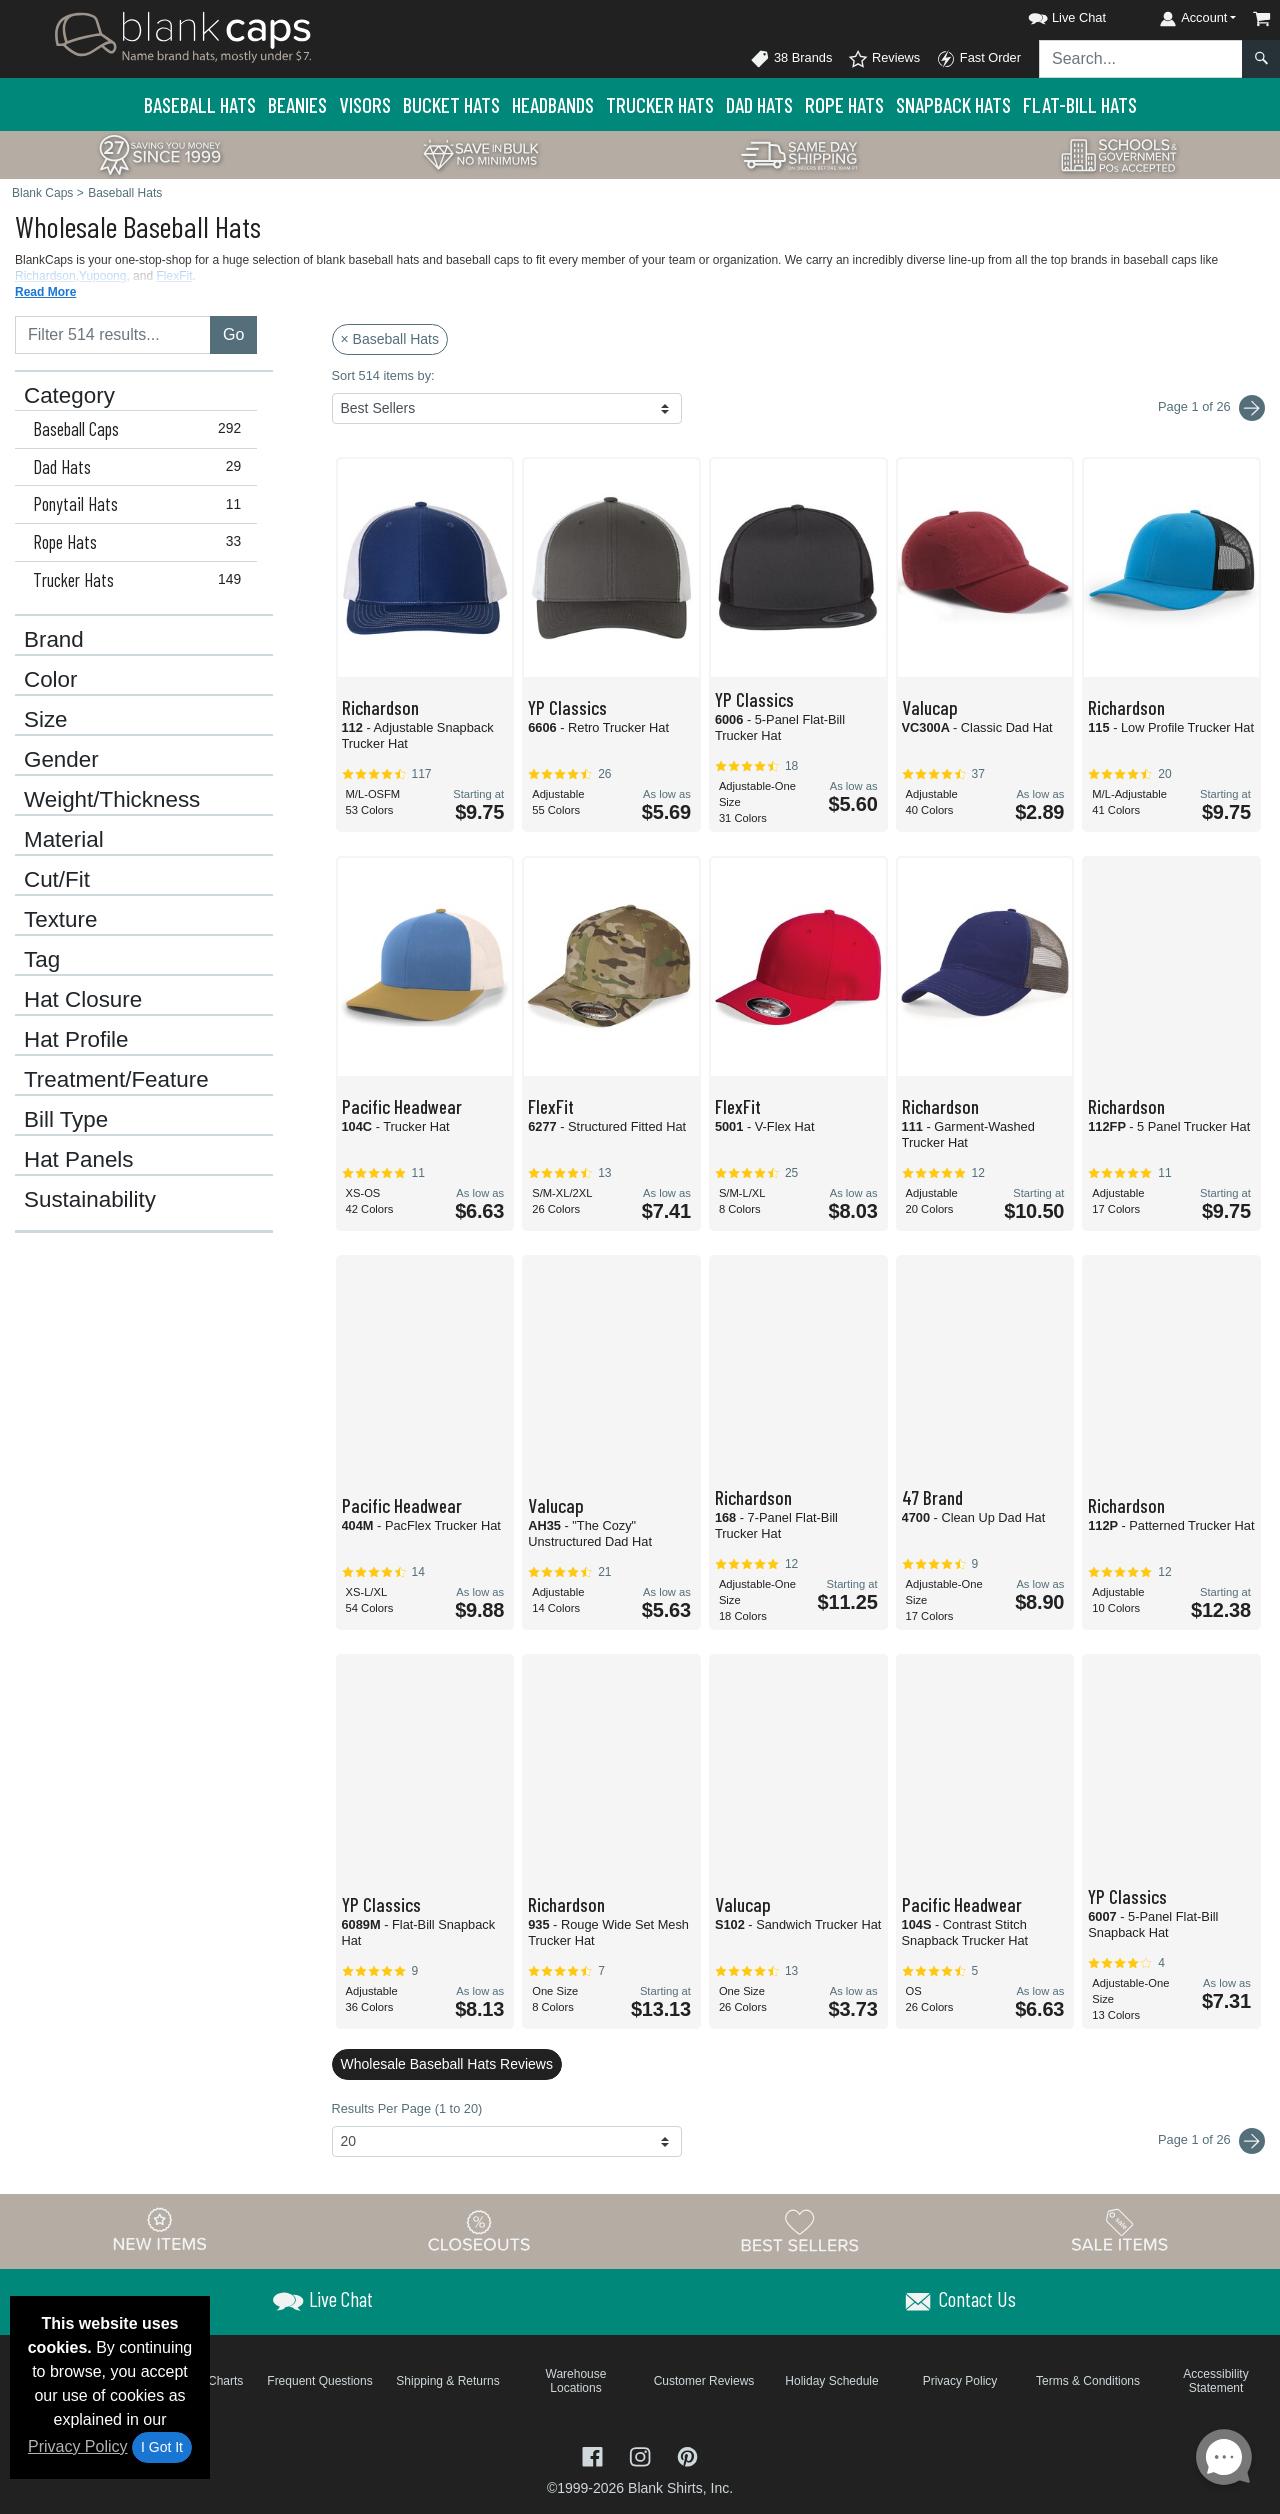 This screenshot has height=2514, width=1280. I want to click on Gender, so click(61, 760).